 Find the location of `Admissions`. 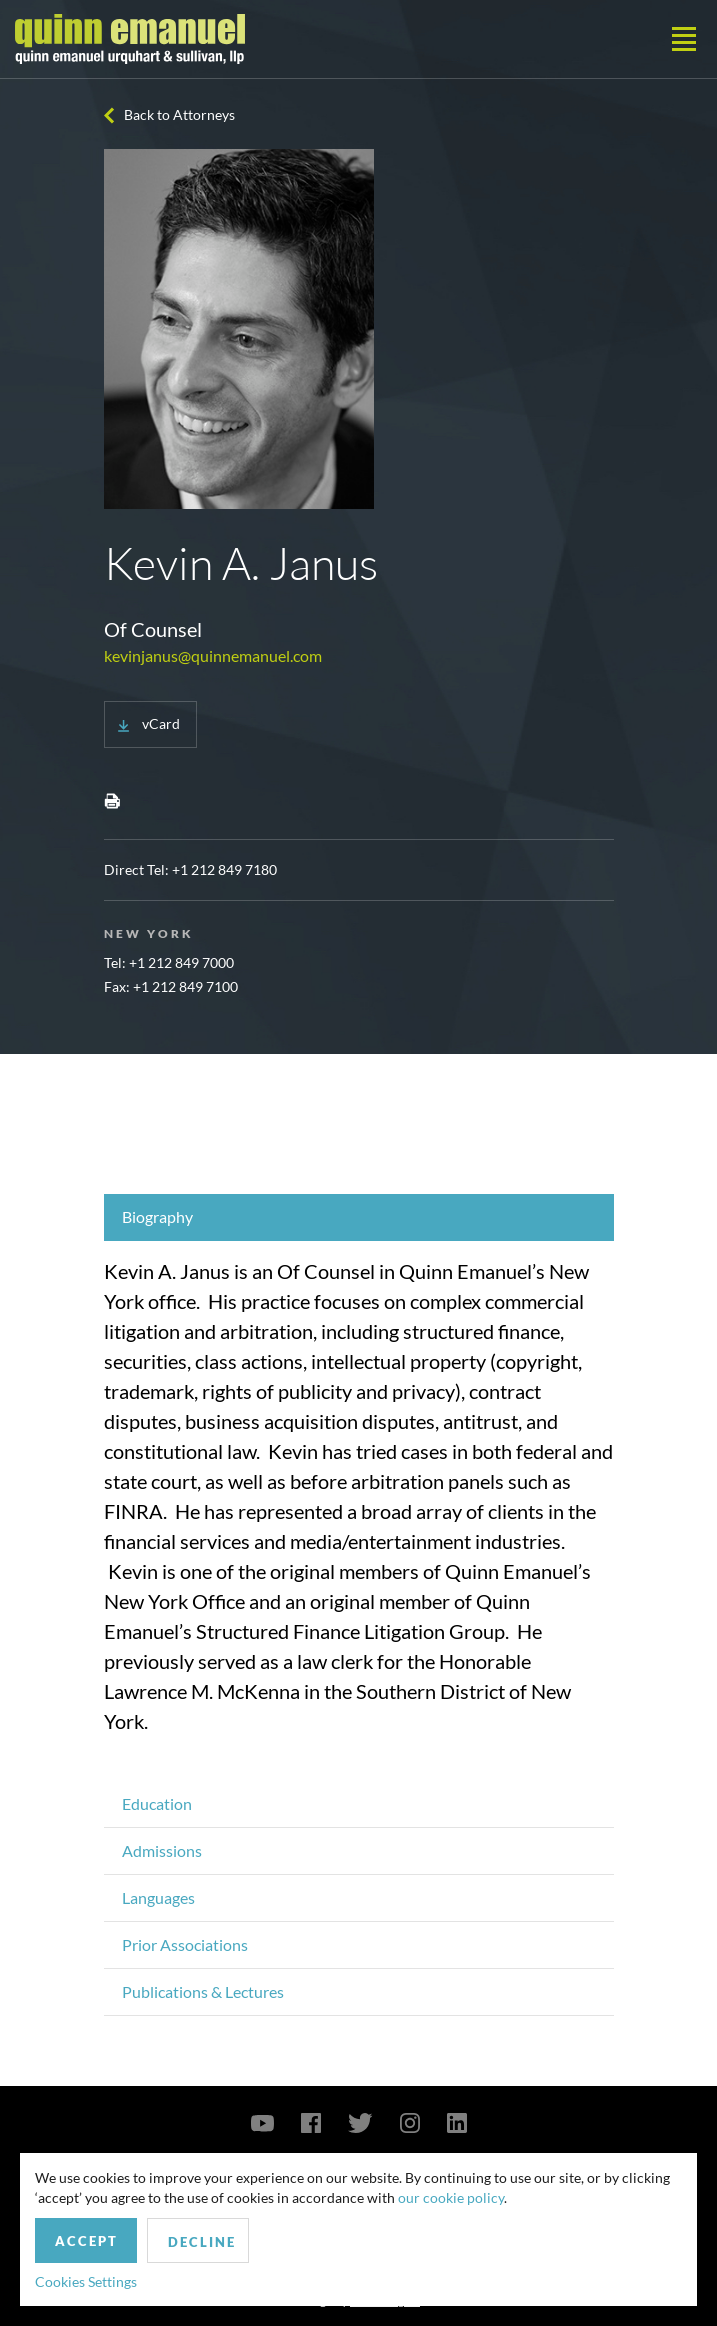

Admissions is located at coordinates (162, 1850).